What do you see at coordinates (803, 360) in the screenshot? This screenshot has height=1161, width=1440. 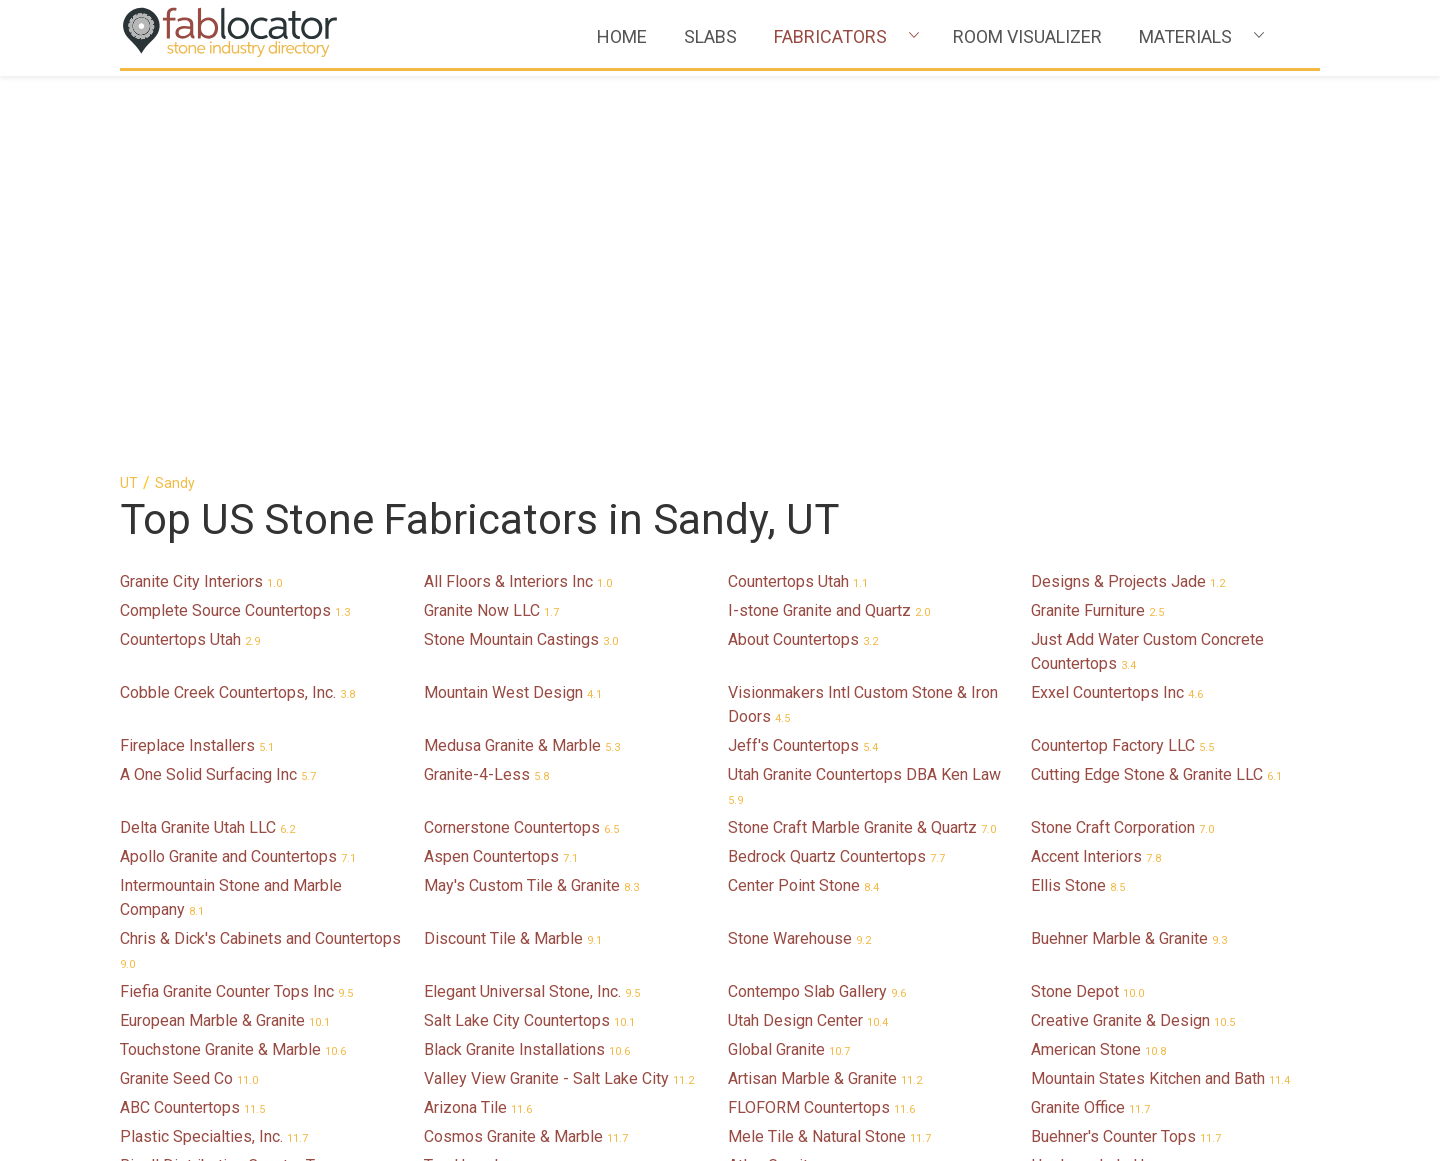 I see `Jeff's Countertops` at bounding box center [803, 360].